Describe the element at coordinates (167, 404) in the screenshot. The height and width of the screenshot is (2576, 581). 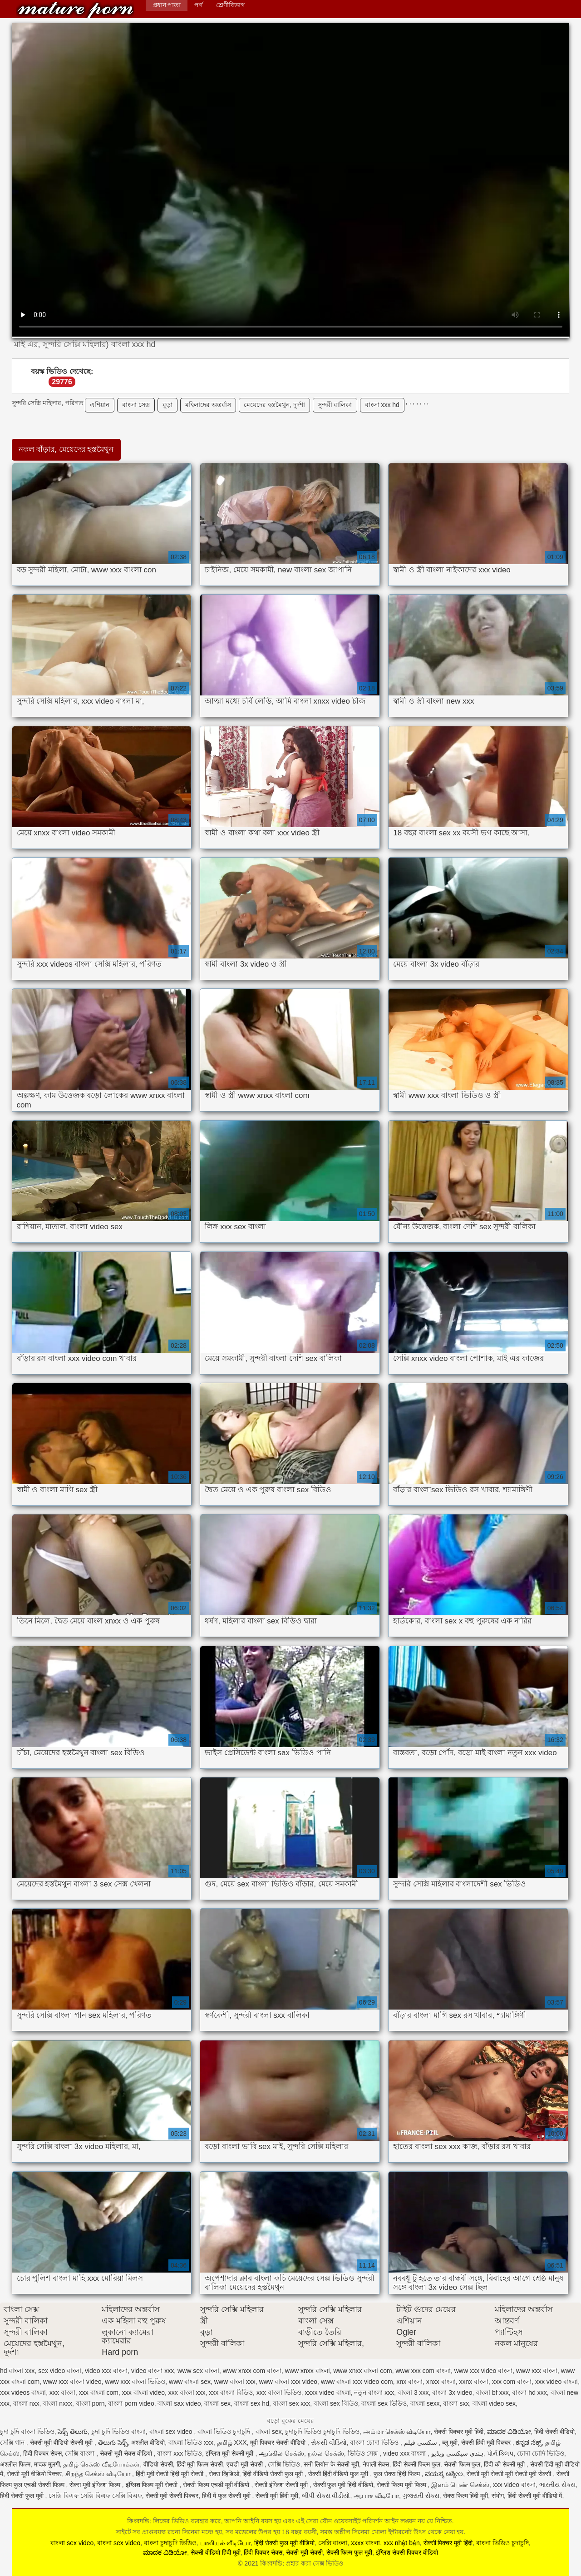
I see `বুড়া` at that location.